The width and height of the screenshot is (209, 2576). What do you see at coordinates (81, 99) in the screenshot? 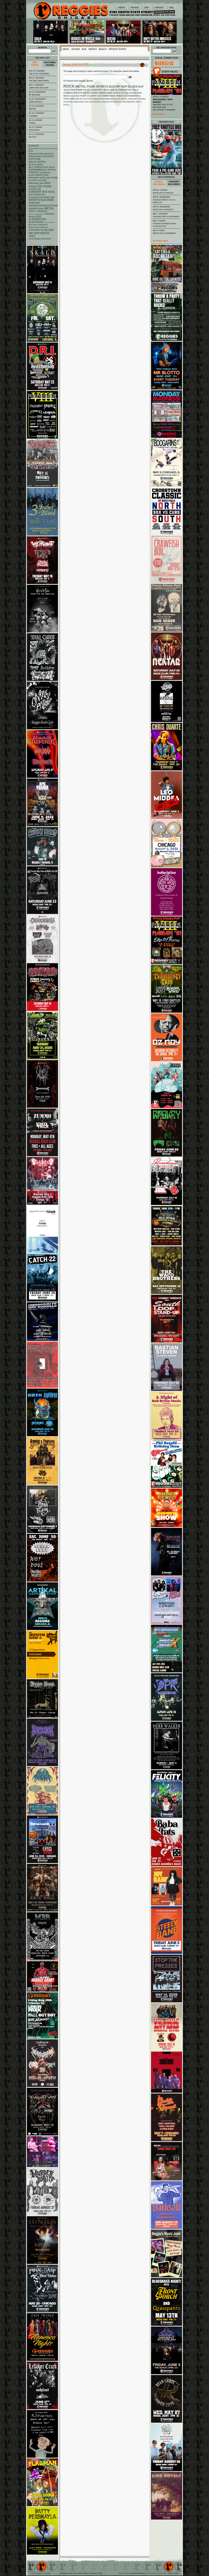
I see `DJ [DJ ()]` at bounding box center [81, 99].